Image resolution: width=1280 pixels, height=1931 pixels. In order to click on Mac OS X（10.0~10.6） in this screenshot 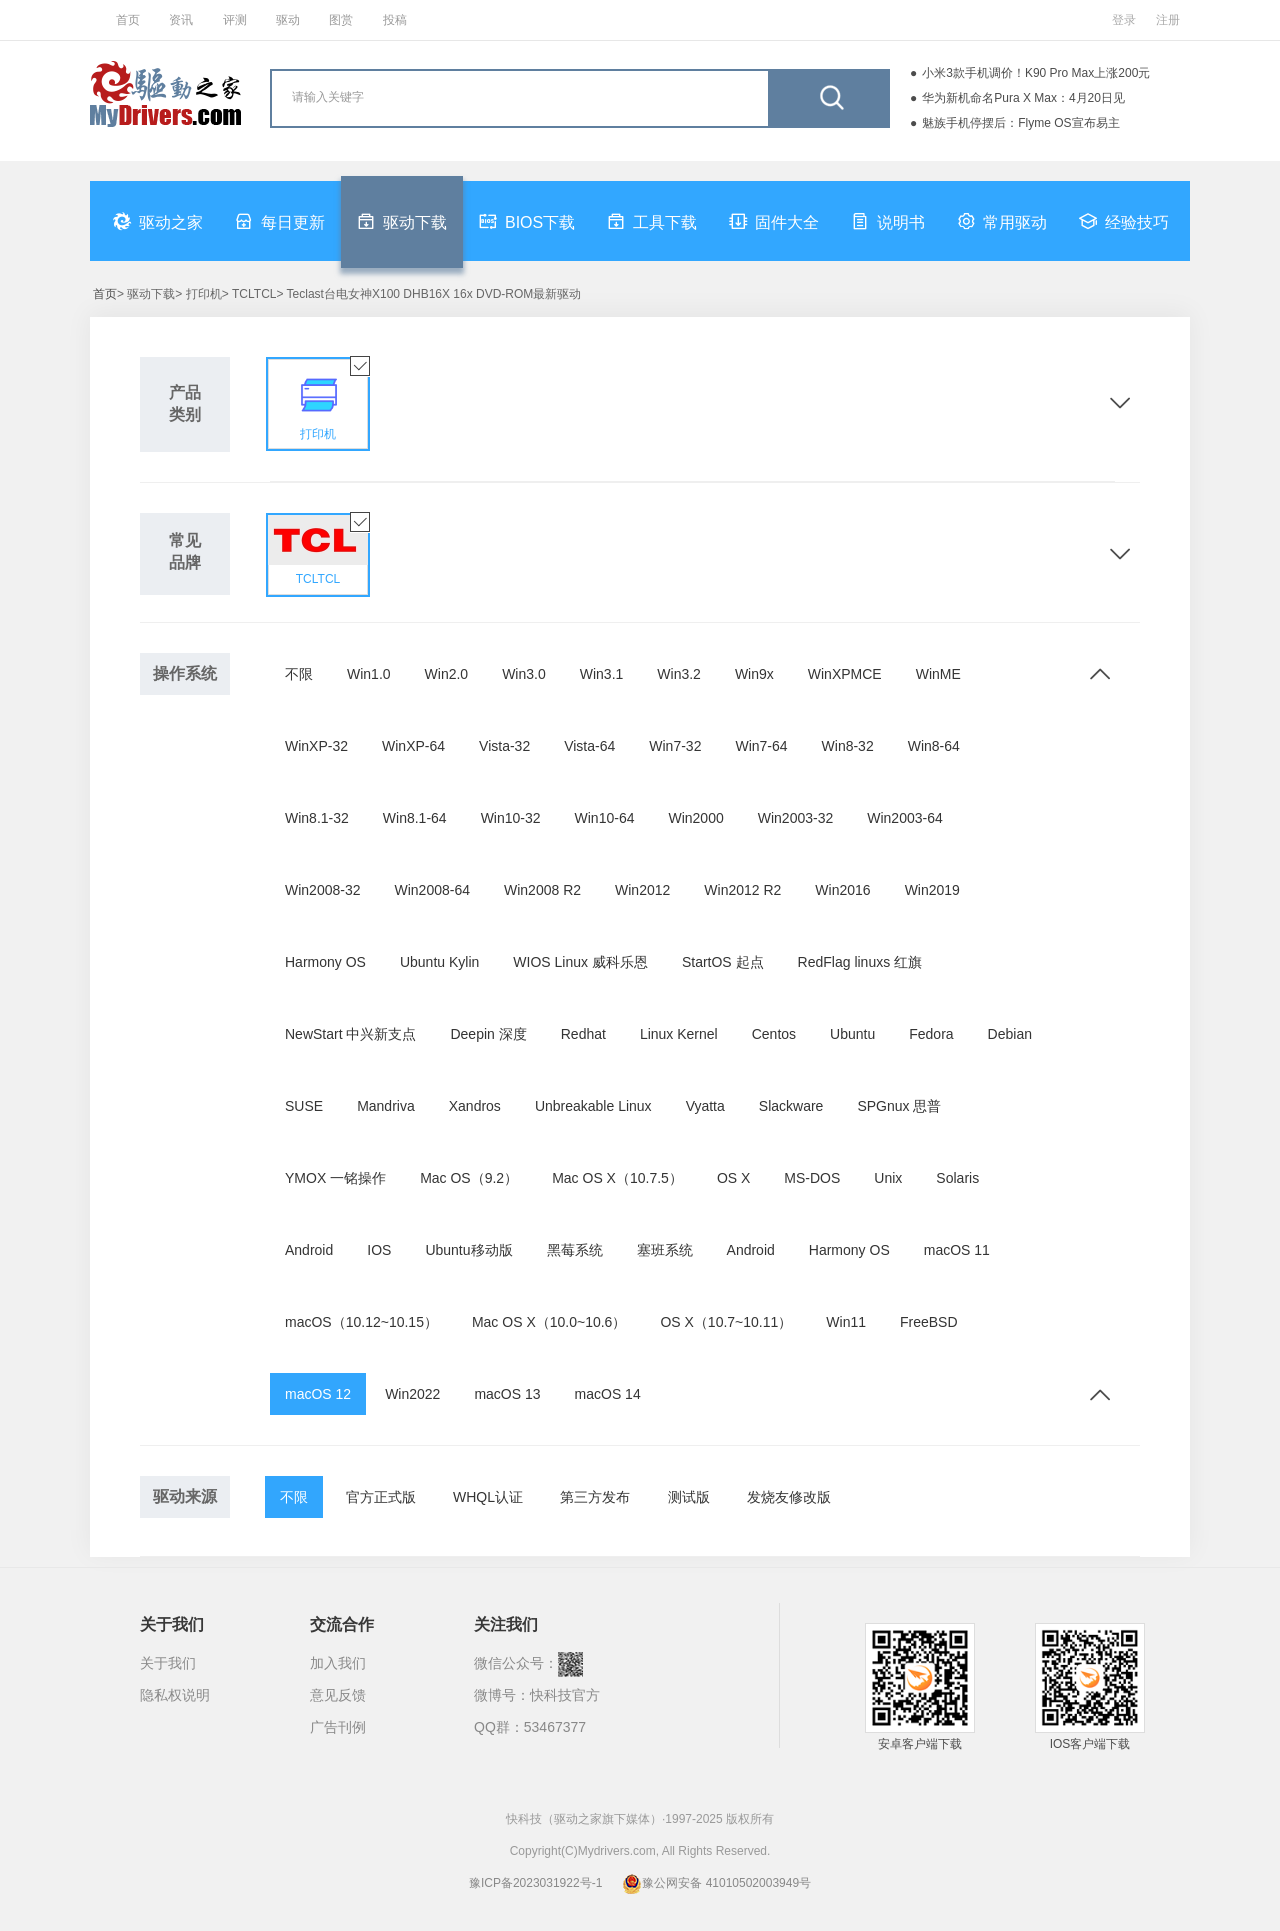, I will do `click(549, 1322)`.